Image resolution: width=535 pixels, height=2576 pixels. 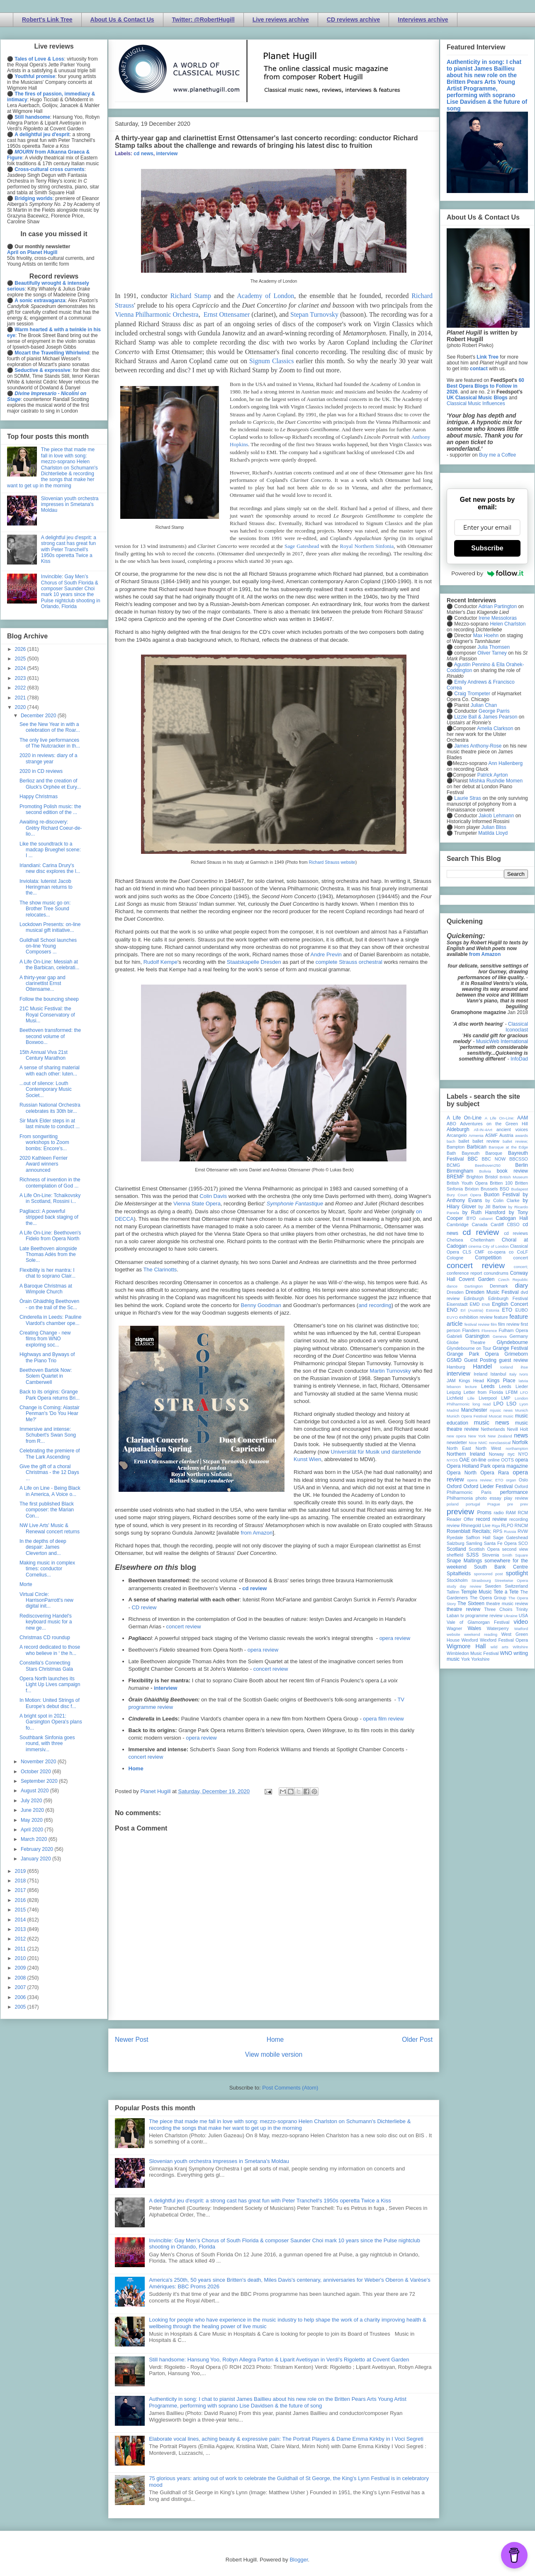 What do you see at coordinates (498, 1512) in the screenshot?
I see `radio` at bounding box center [498, 1512].